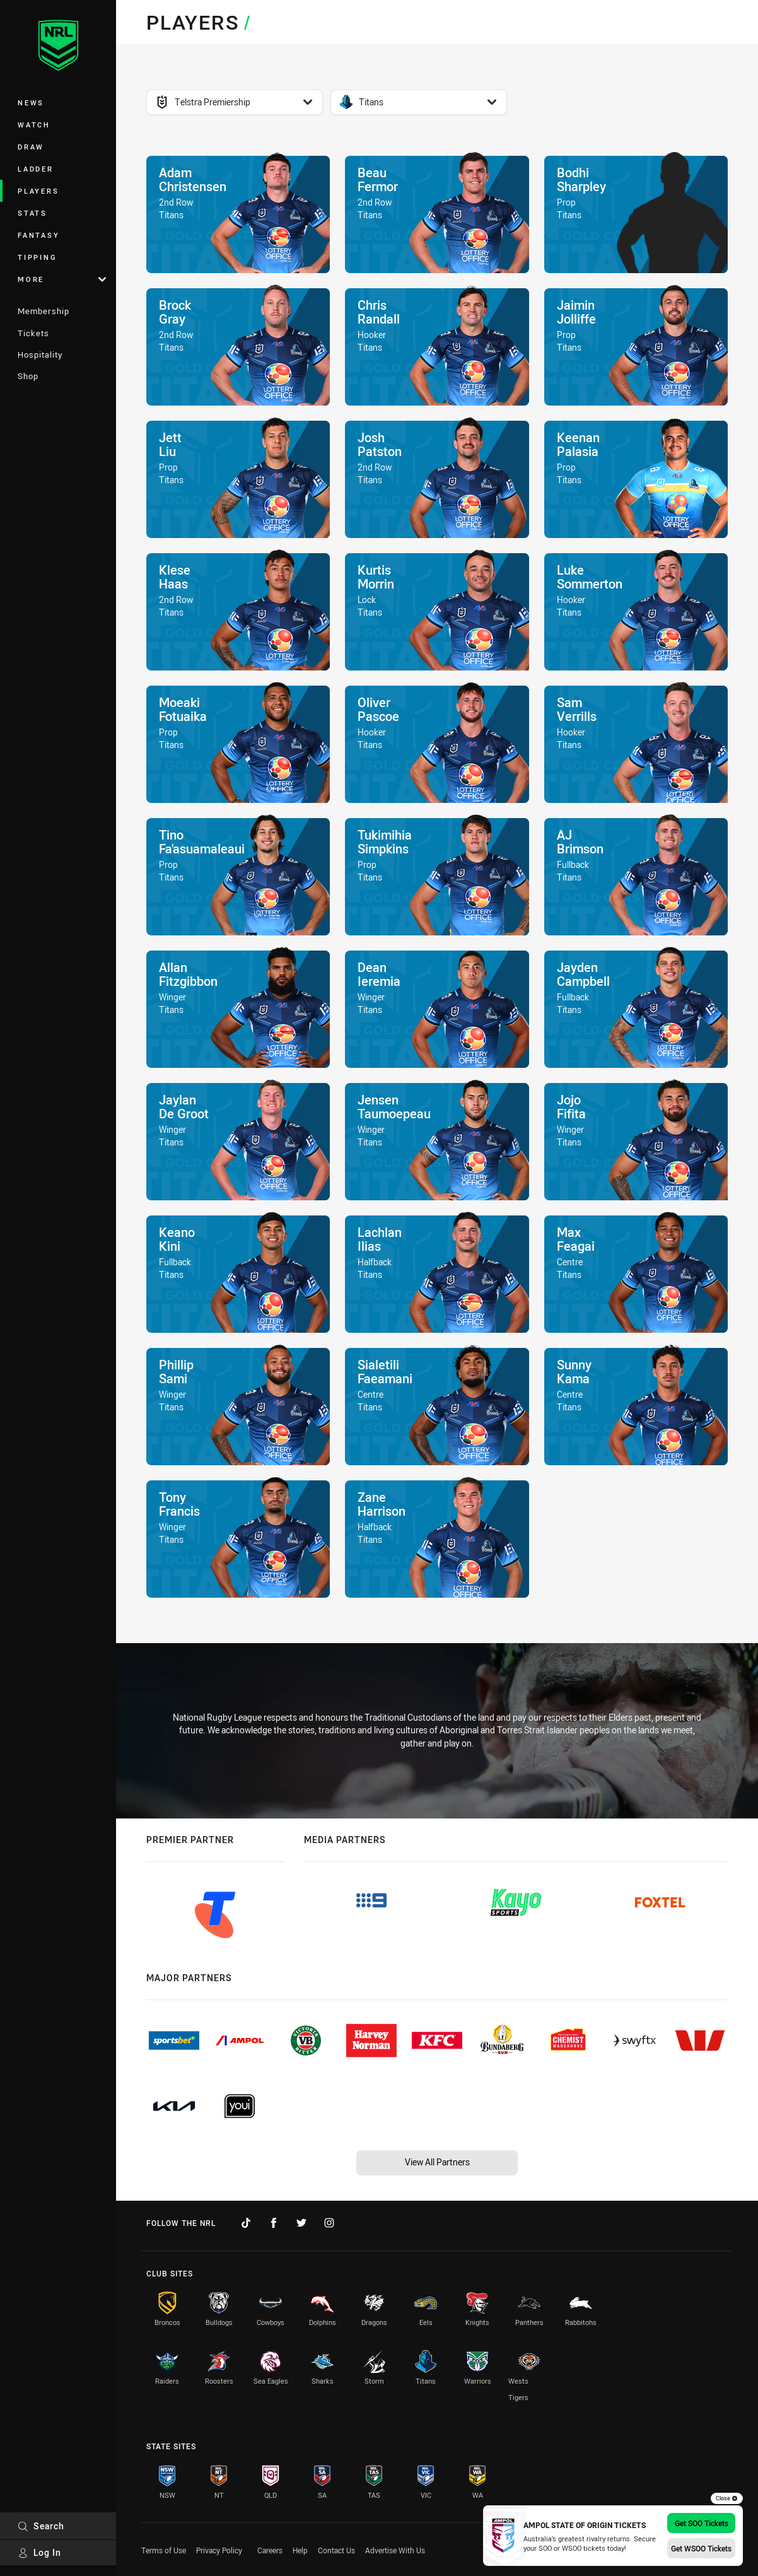 This screenshot has height=2576, width=758. Describe the element at coordinates (28, 376) in the screenshot. I see `Shop` at that location.